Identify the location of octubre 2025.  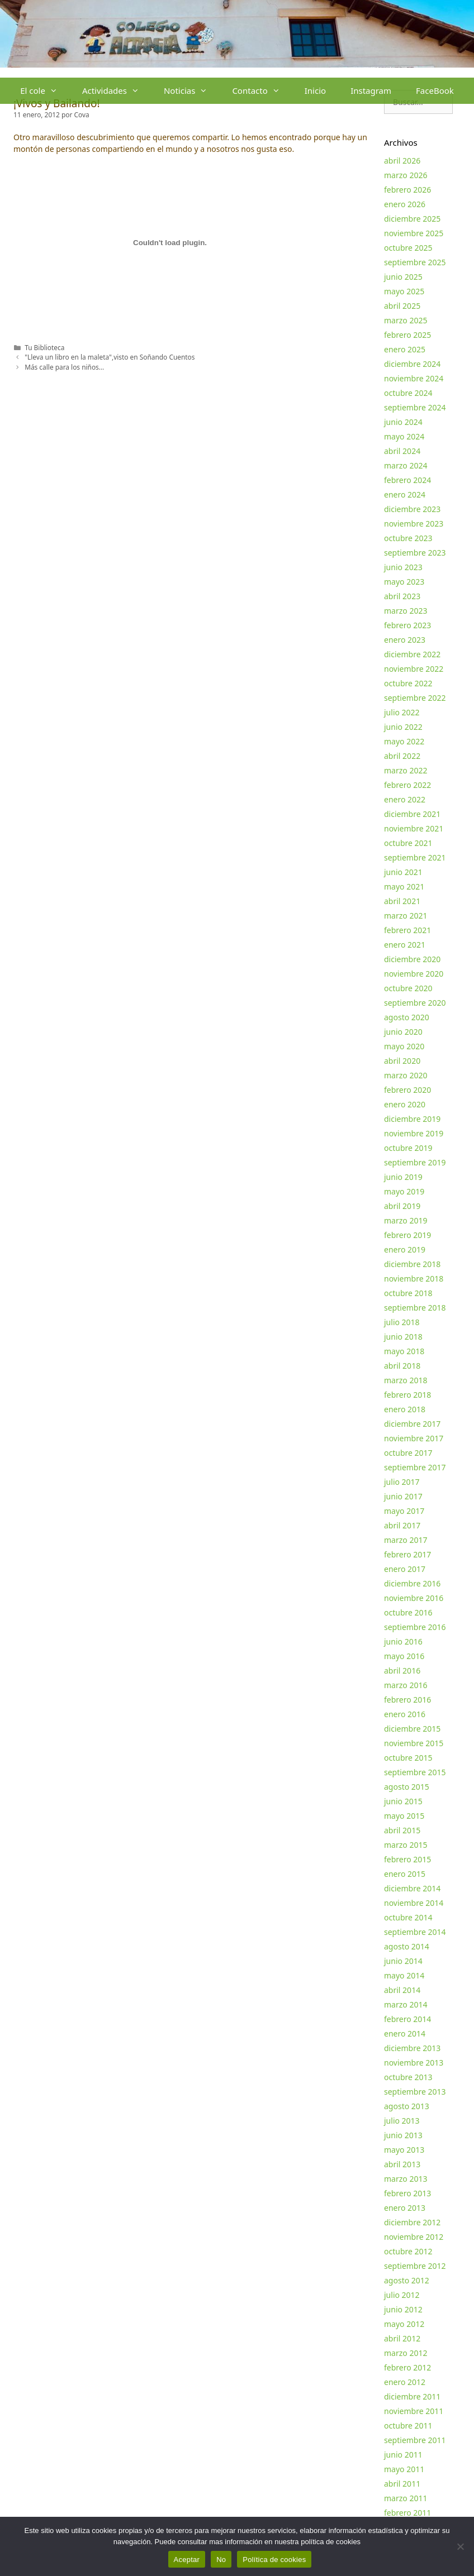
(408, 247).